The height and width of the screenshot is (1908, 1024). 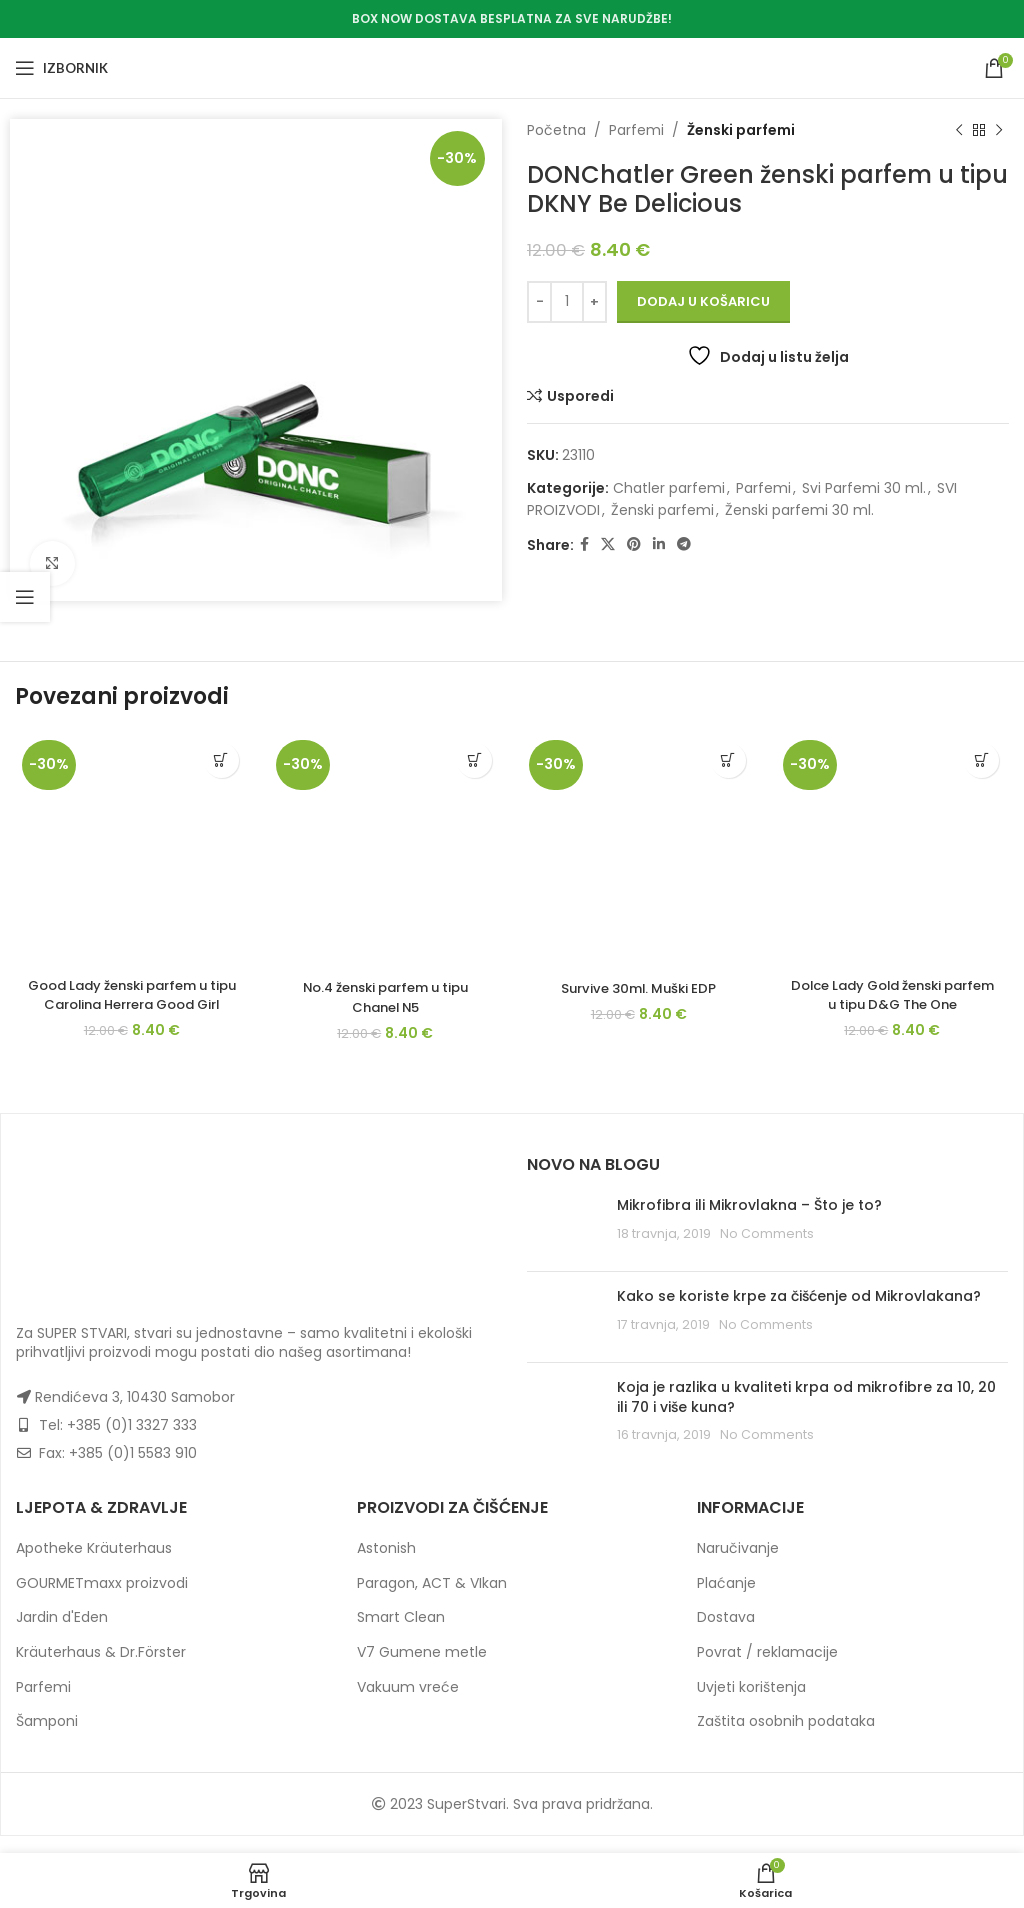 I want to click on Dolce Lady Gold ženski parfem u tipu D&G The One, so click(x=892, y=995).